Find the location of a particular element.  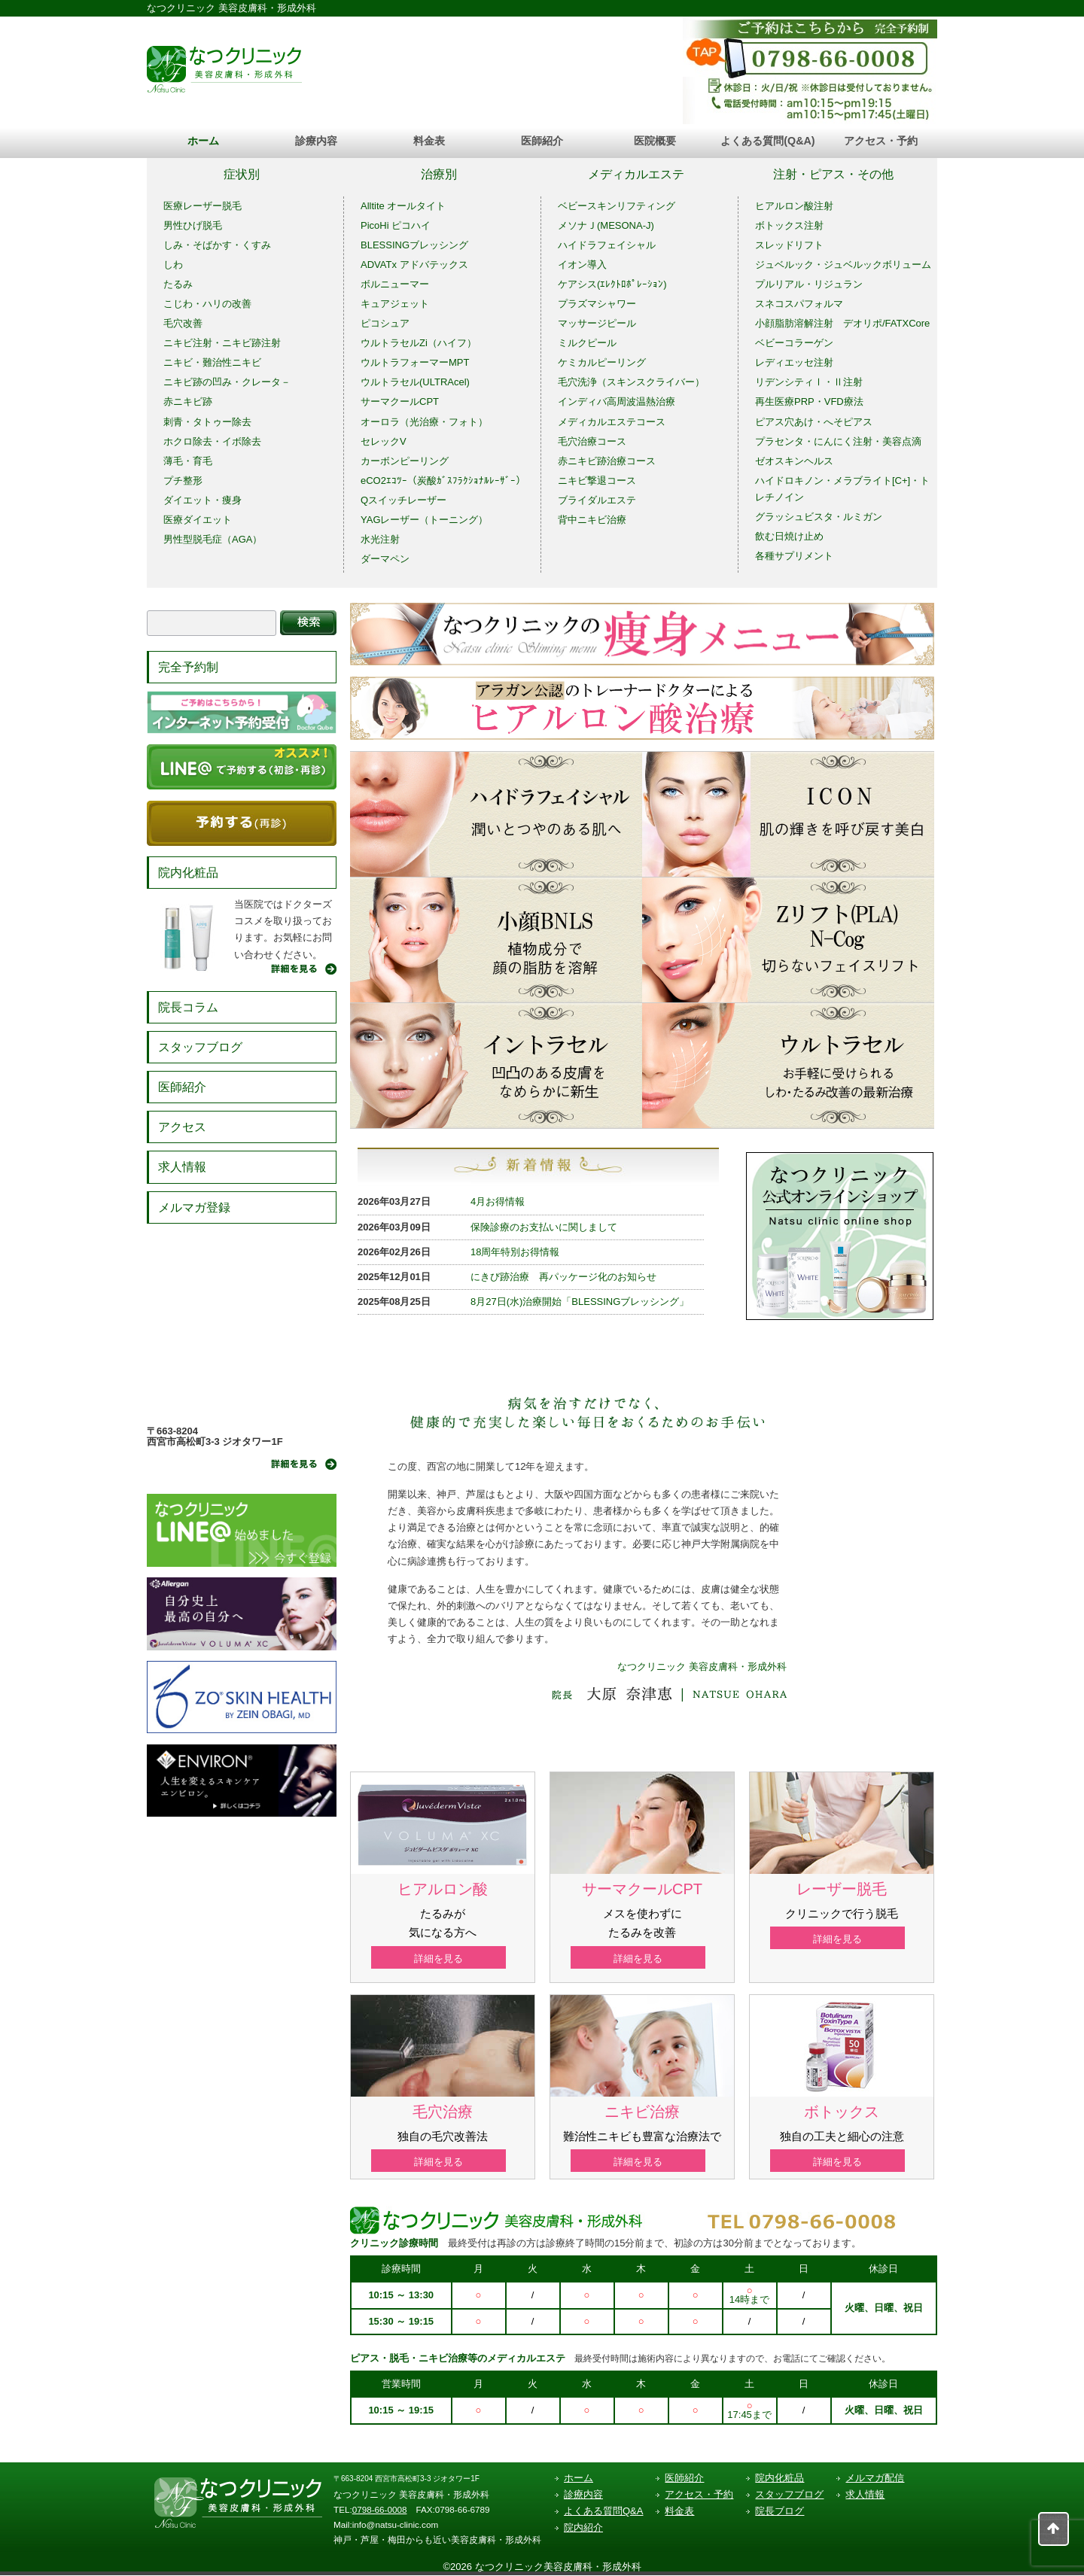

キュアジェット is located at coordinates (395, 303).